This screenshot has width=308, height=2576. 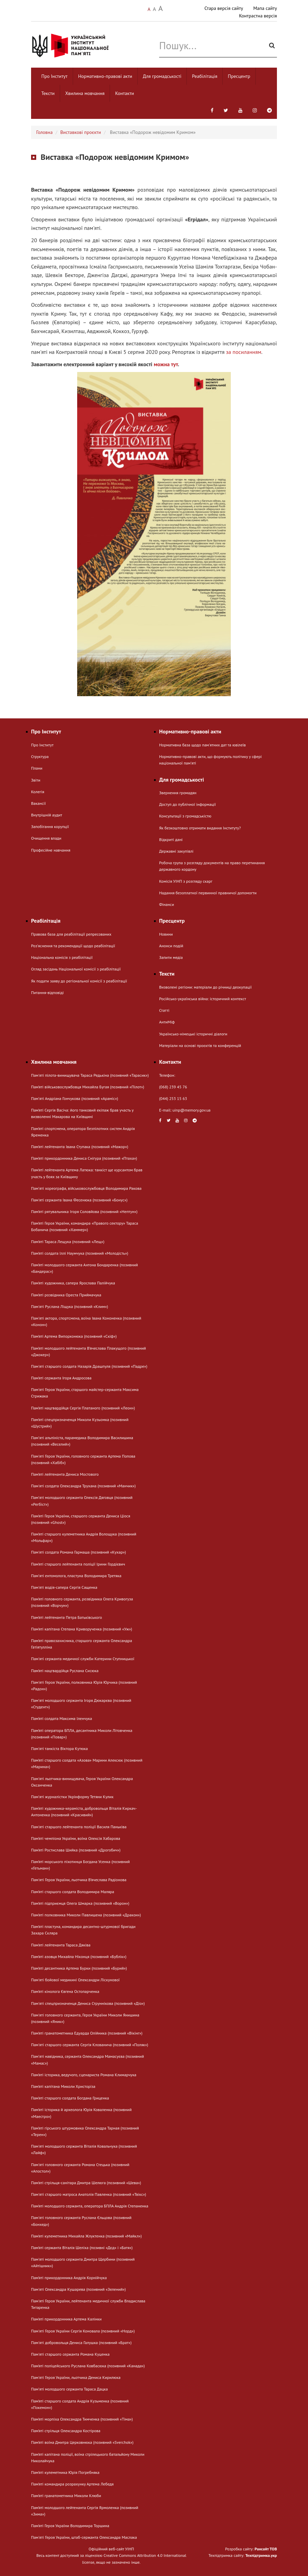 What do you see at coordinates (78, 1826) in the screenshot?
I see `Пам'яті старшого лейтенанта поліції Василя Паньківа` at bounding box center [78, 1826].